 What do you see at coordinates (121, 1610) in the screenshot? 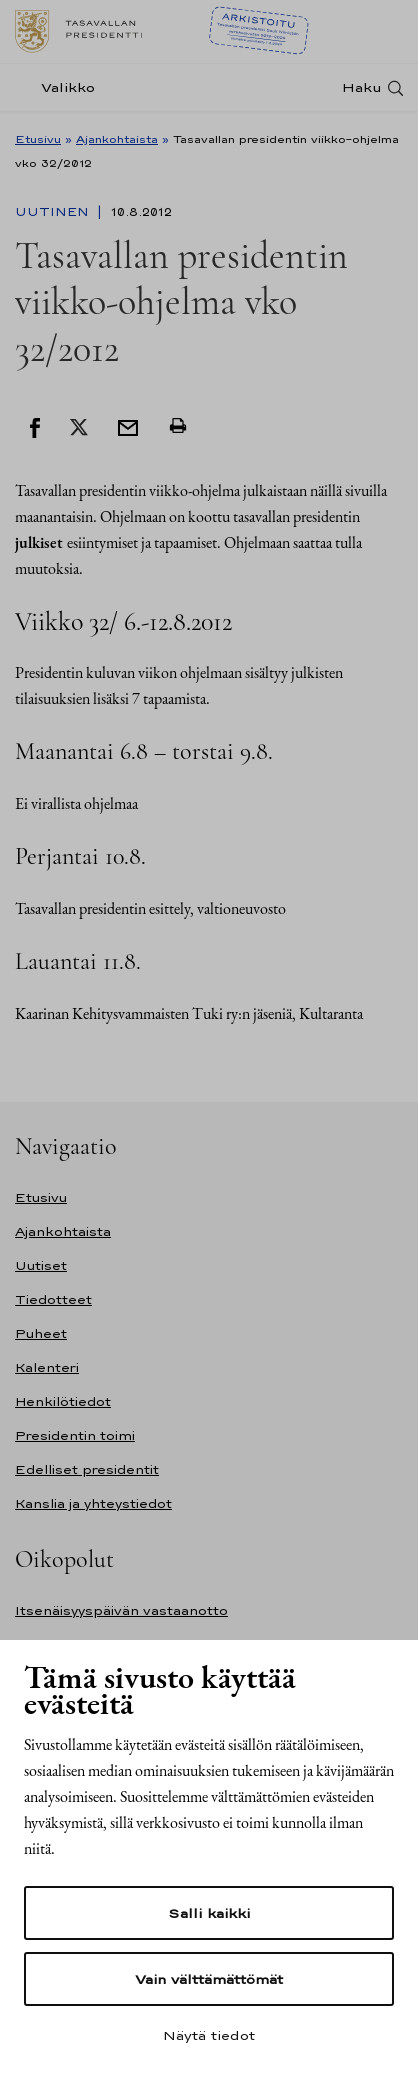
I see `Itsenäisyyspäivän vastaanotto` at bounding box center [121, 1610].